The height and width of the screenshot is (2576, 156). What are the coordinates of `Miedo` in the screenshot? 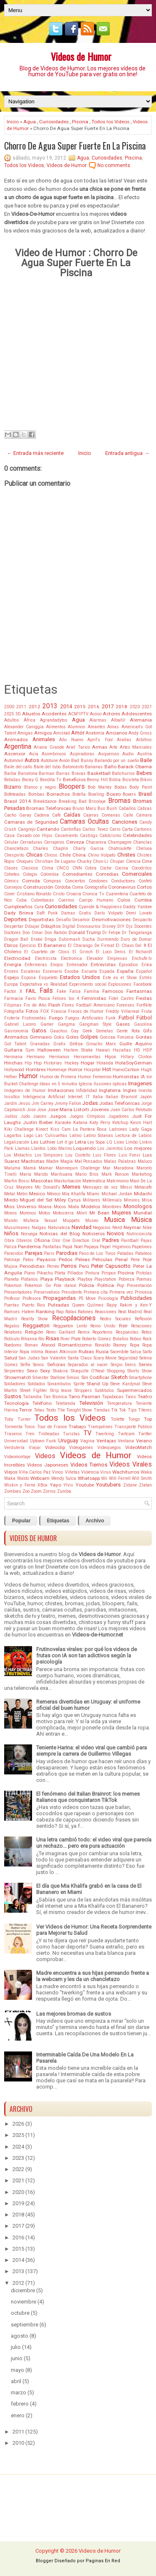 It's located at (11, 1200).